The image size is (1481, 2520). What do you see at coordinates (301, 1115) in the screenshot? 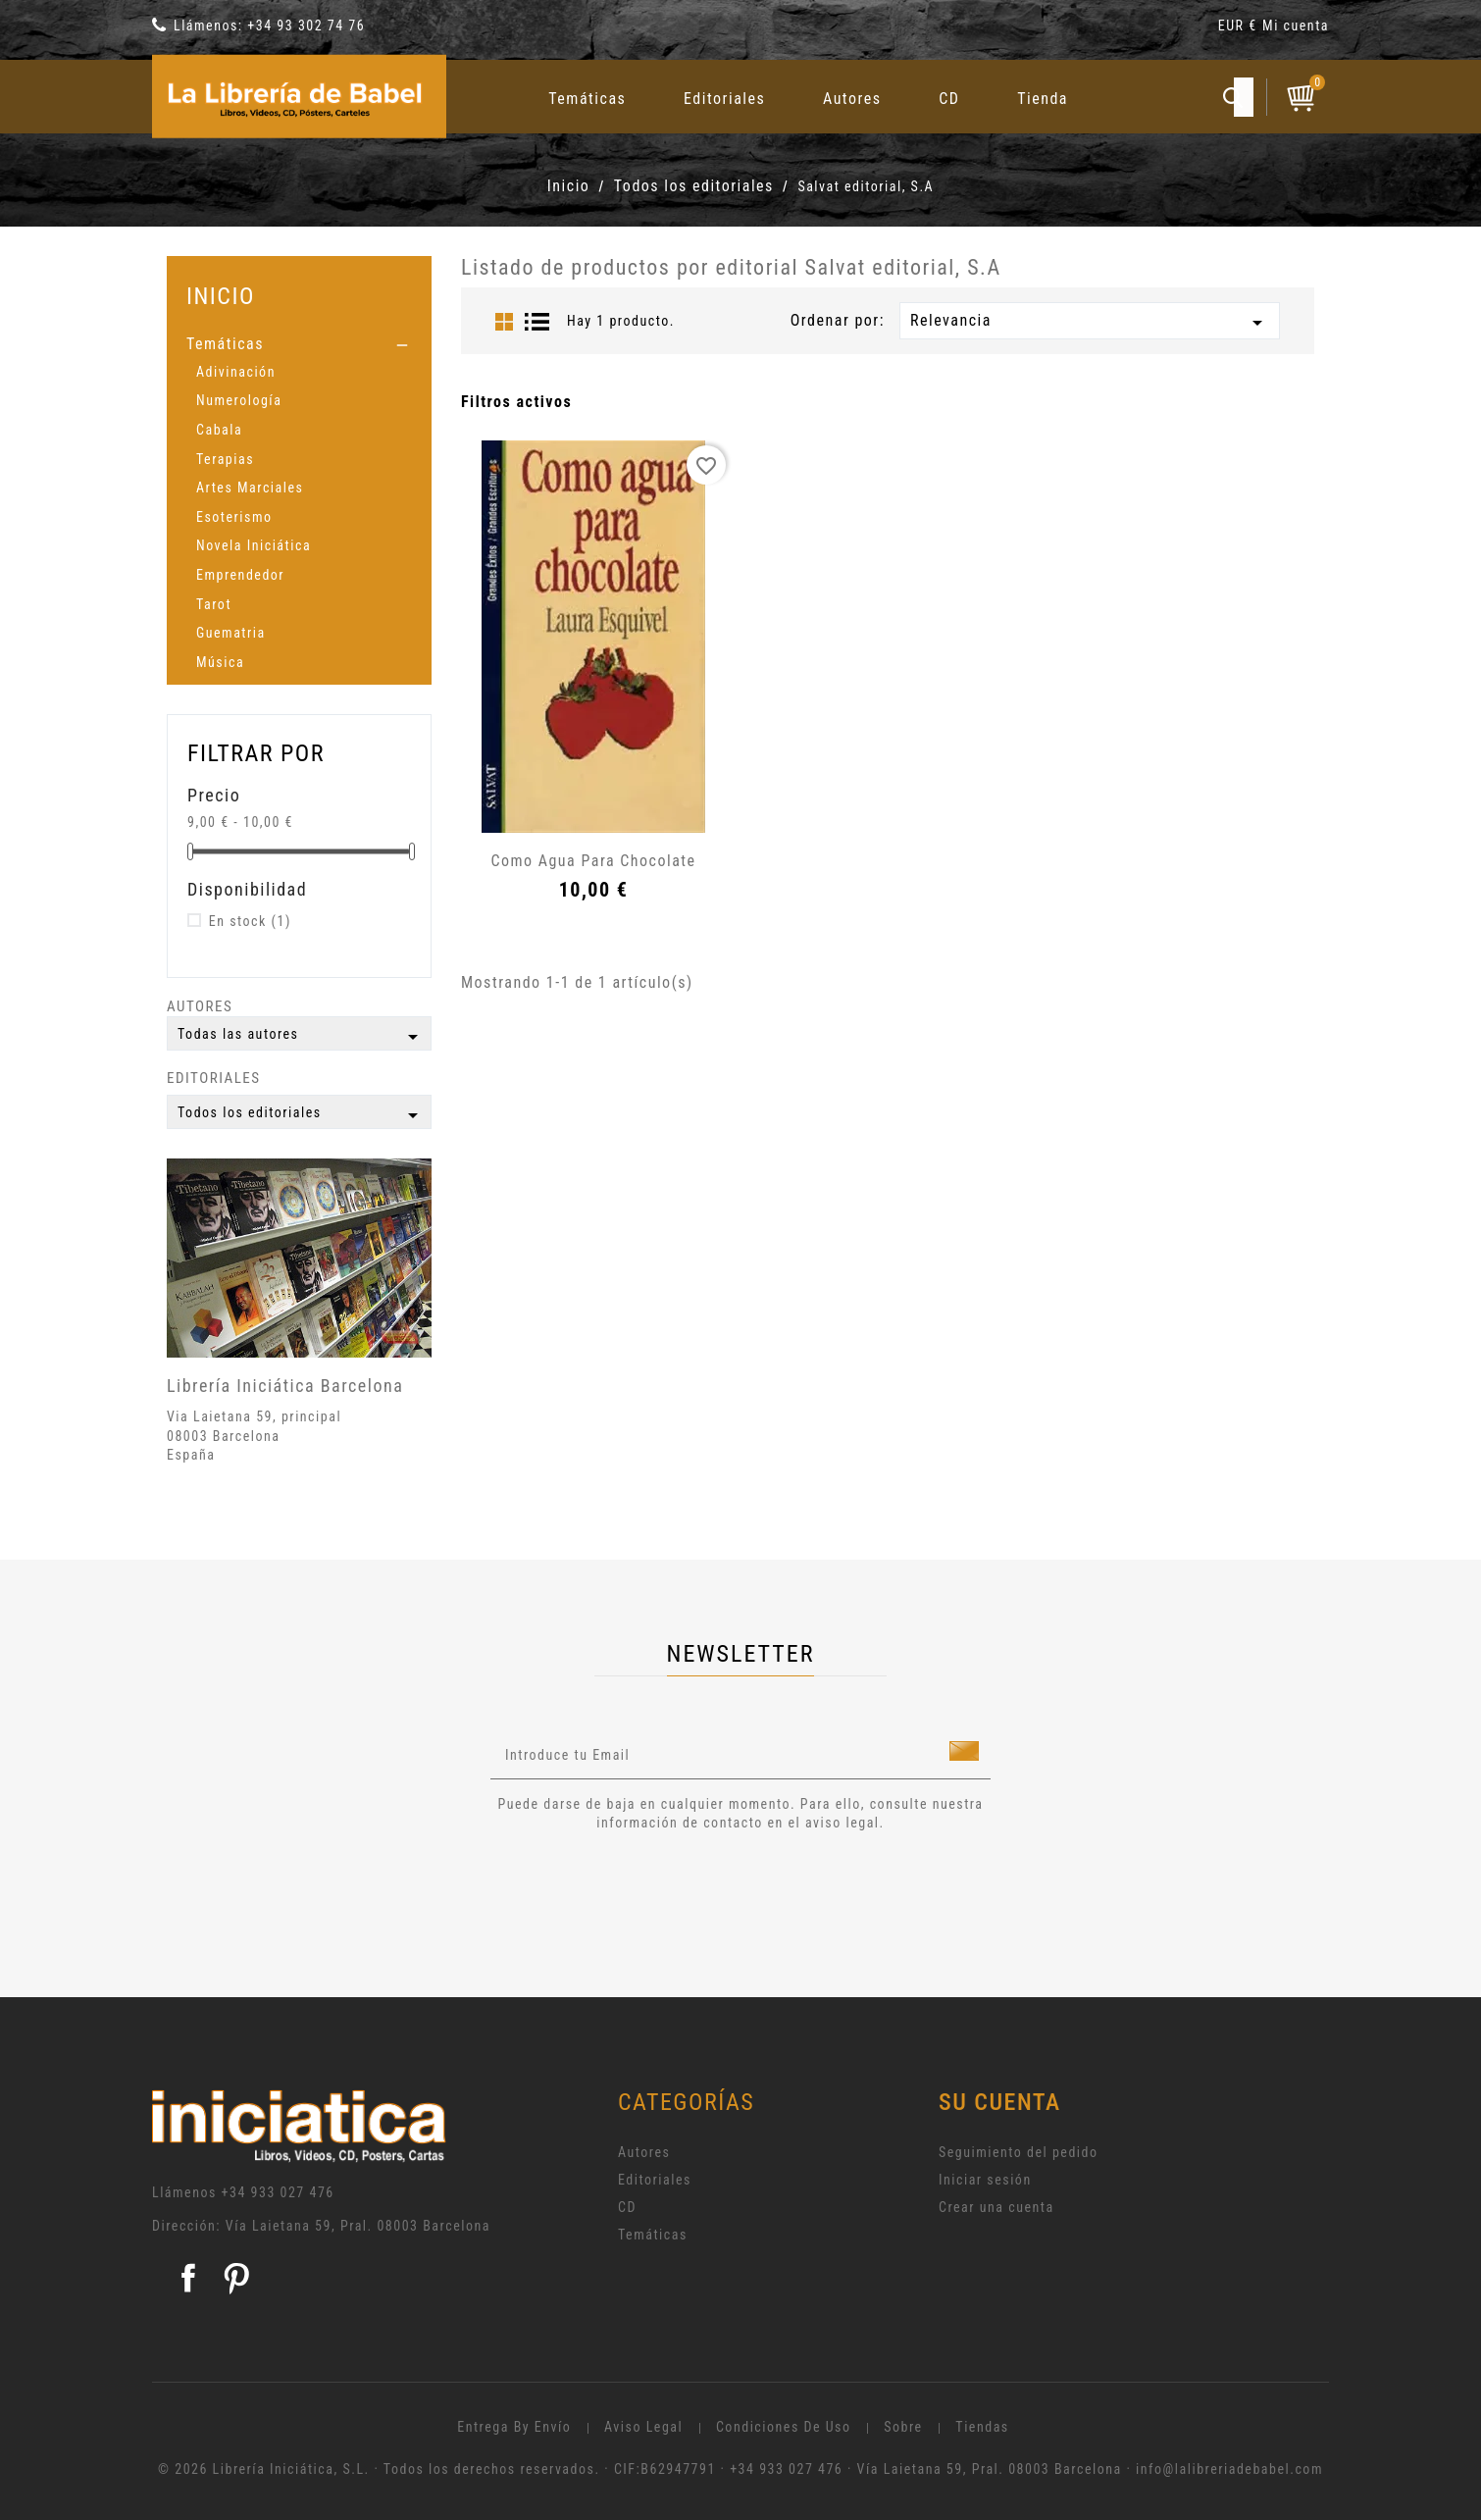
I see `Todos los editoriales` at bounding box center [301, 1115].